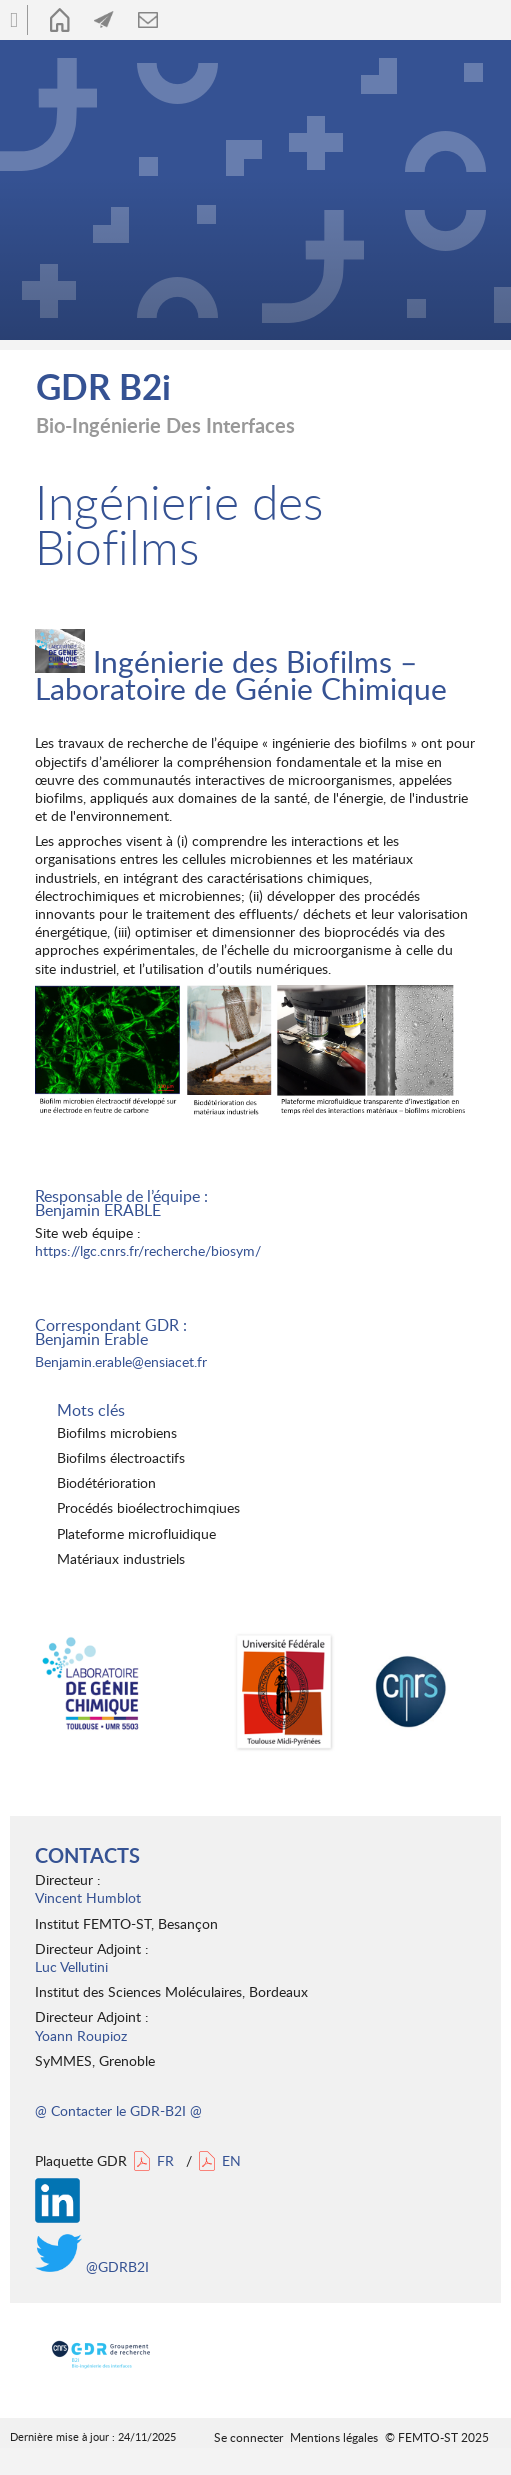  Describe the element at coordinates (60, 20) in the screenshot. I see `Accueil` at that location.